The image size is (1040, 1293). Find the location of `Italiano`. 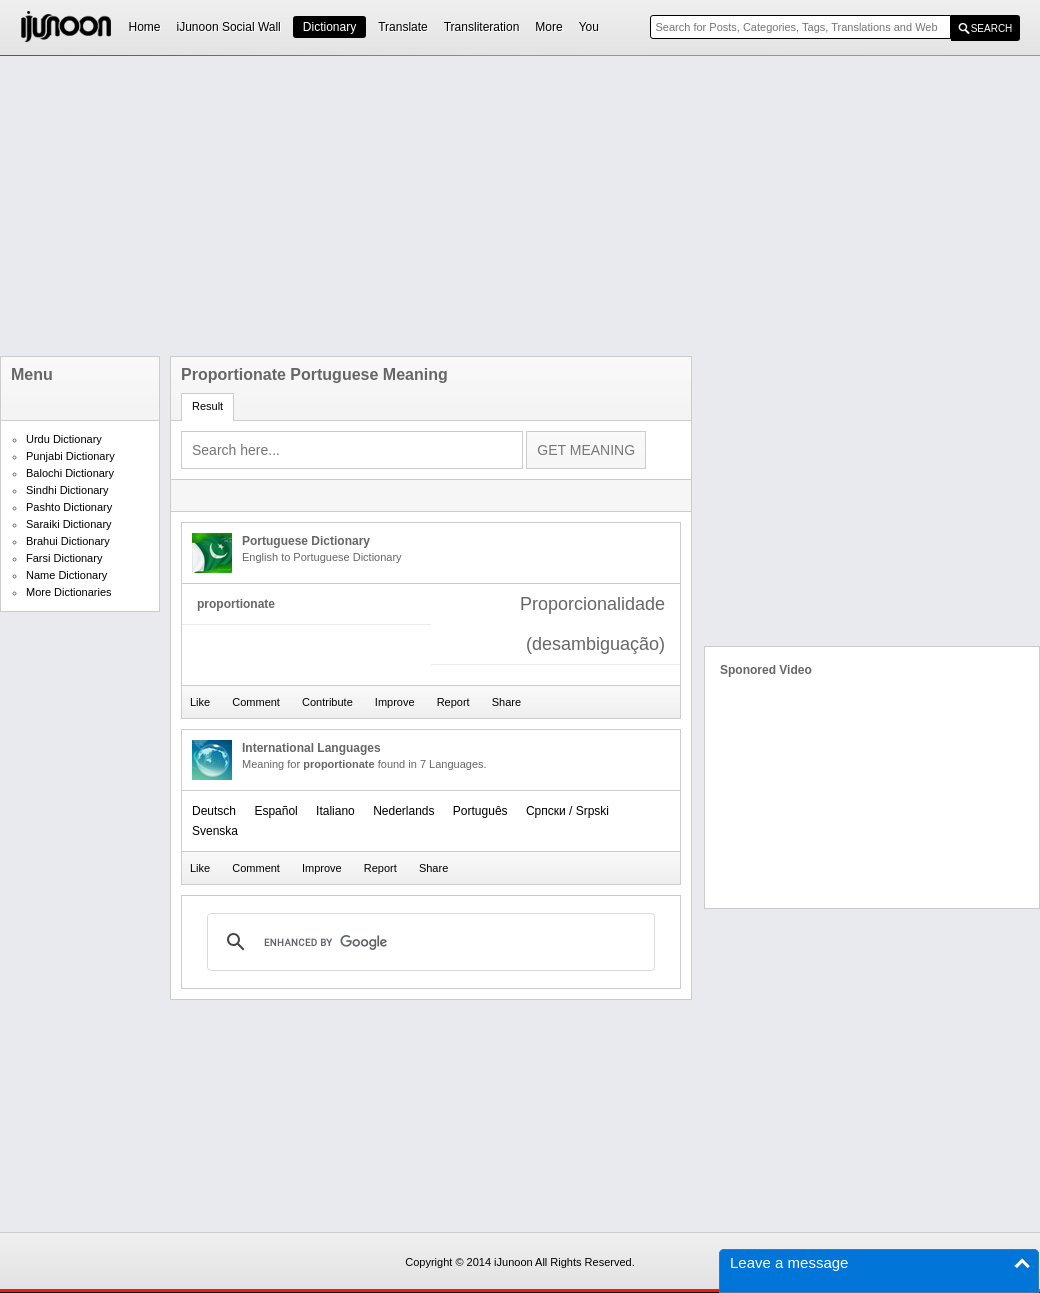

Italiano is located at coordinates (335, 811).